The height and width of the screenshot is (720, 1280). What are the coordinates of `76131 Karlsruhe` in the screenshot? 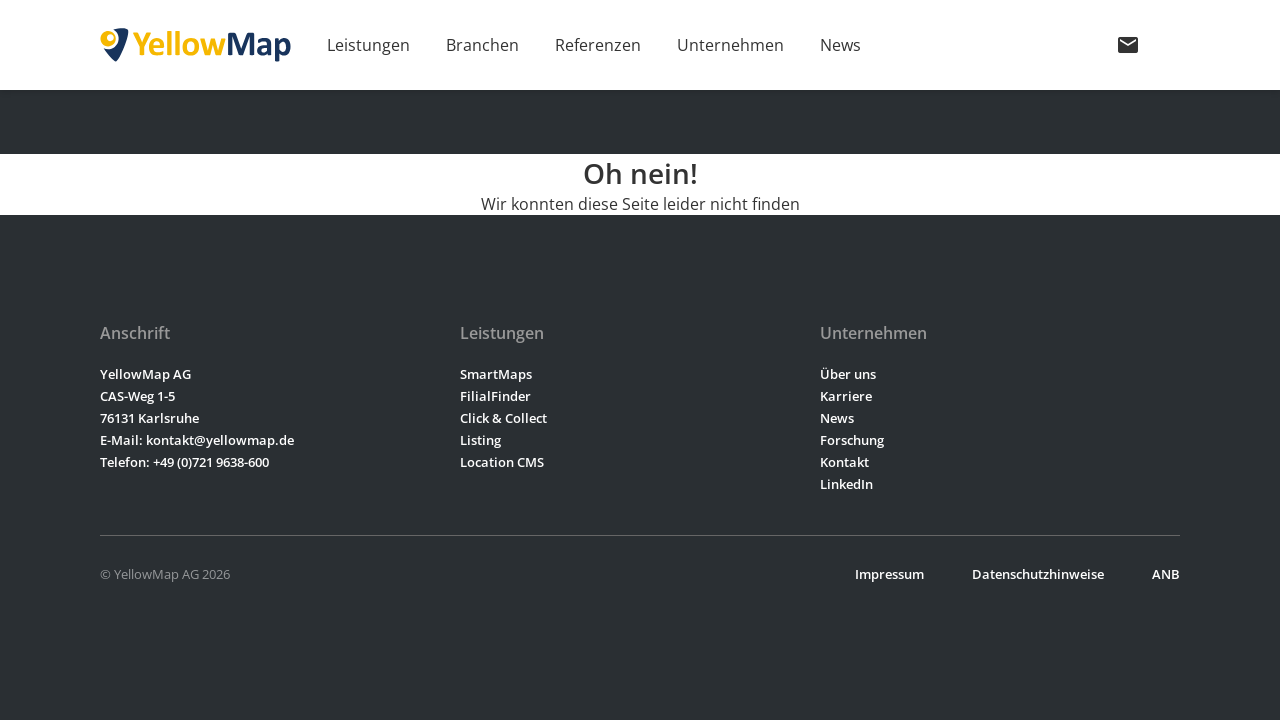 It's located at (149, 418).